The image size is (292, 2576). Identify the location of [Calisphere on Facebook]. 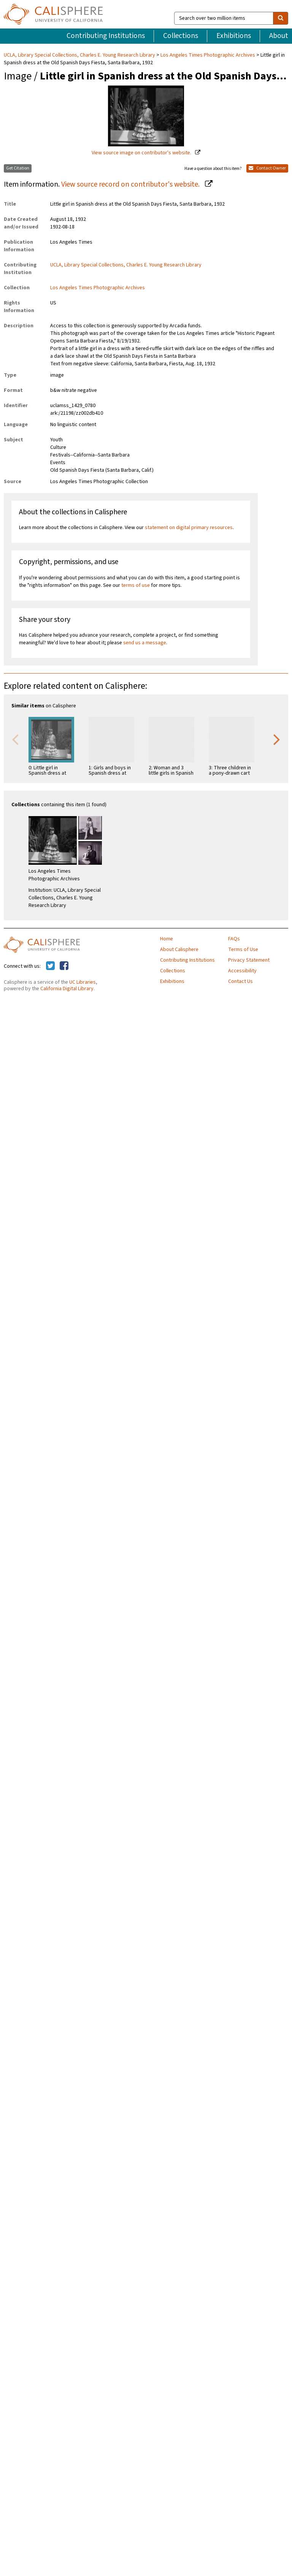
(64, 966).